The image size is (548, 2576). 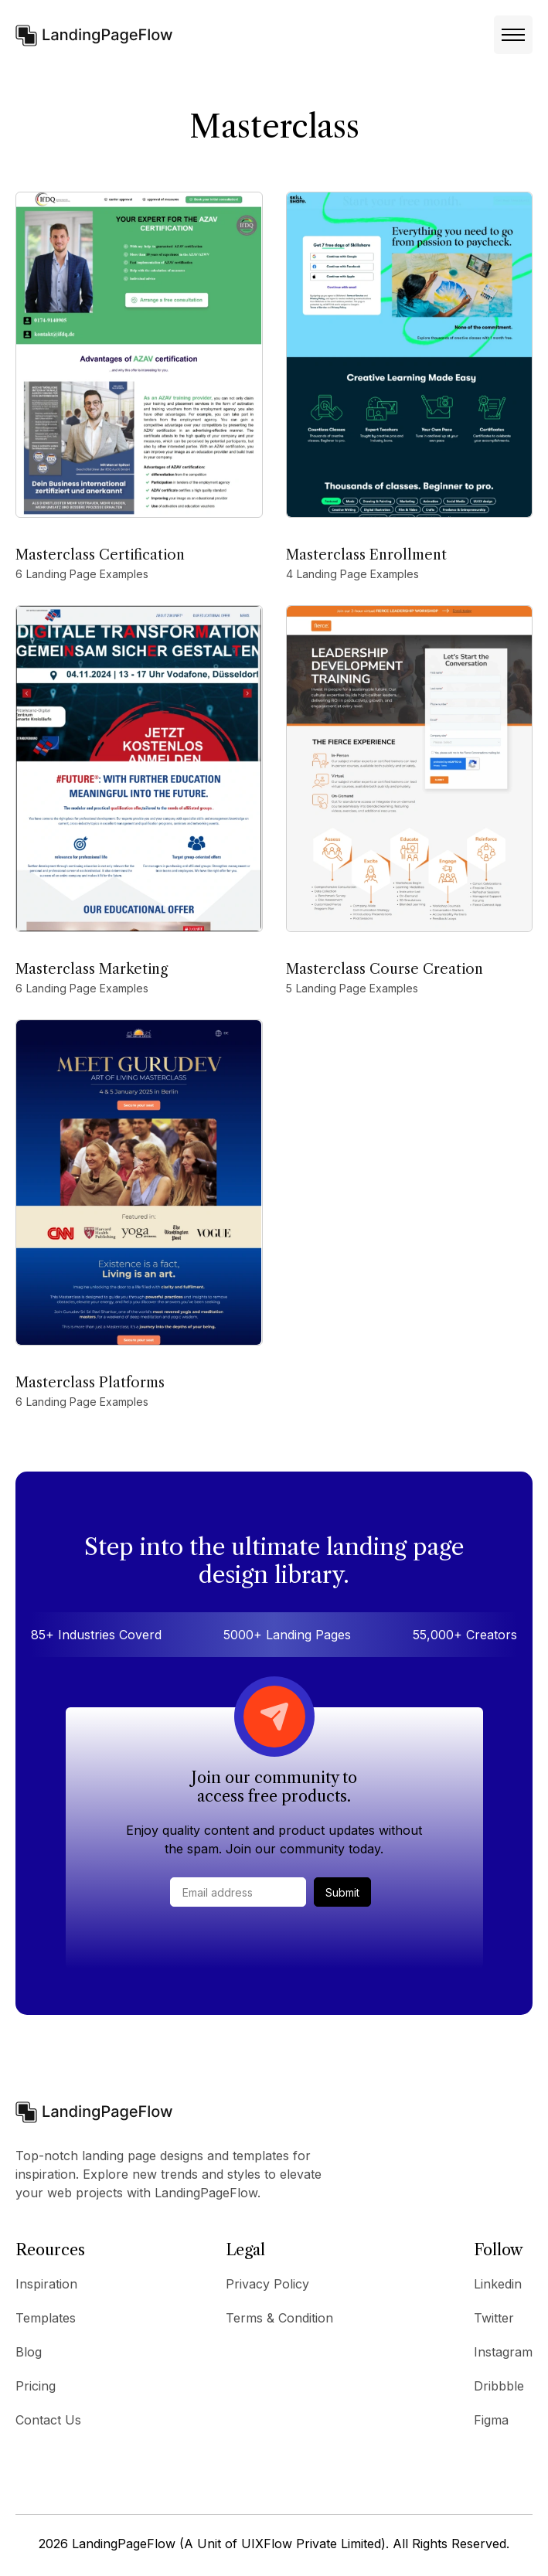 What do you see at coordinates (46, 2284) in the screenshot?
I see `Inspiration` at bounding box center [46, 2284].